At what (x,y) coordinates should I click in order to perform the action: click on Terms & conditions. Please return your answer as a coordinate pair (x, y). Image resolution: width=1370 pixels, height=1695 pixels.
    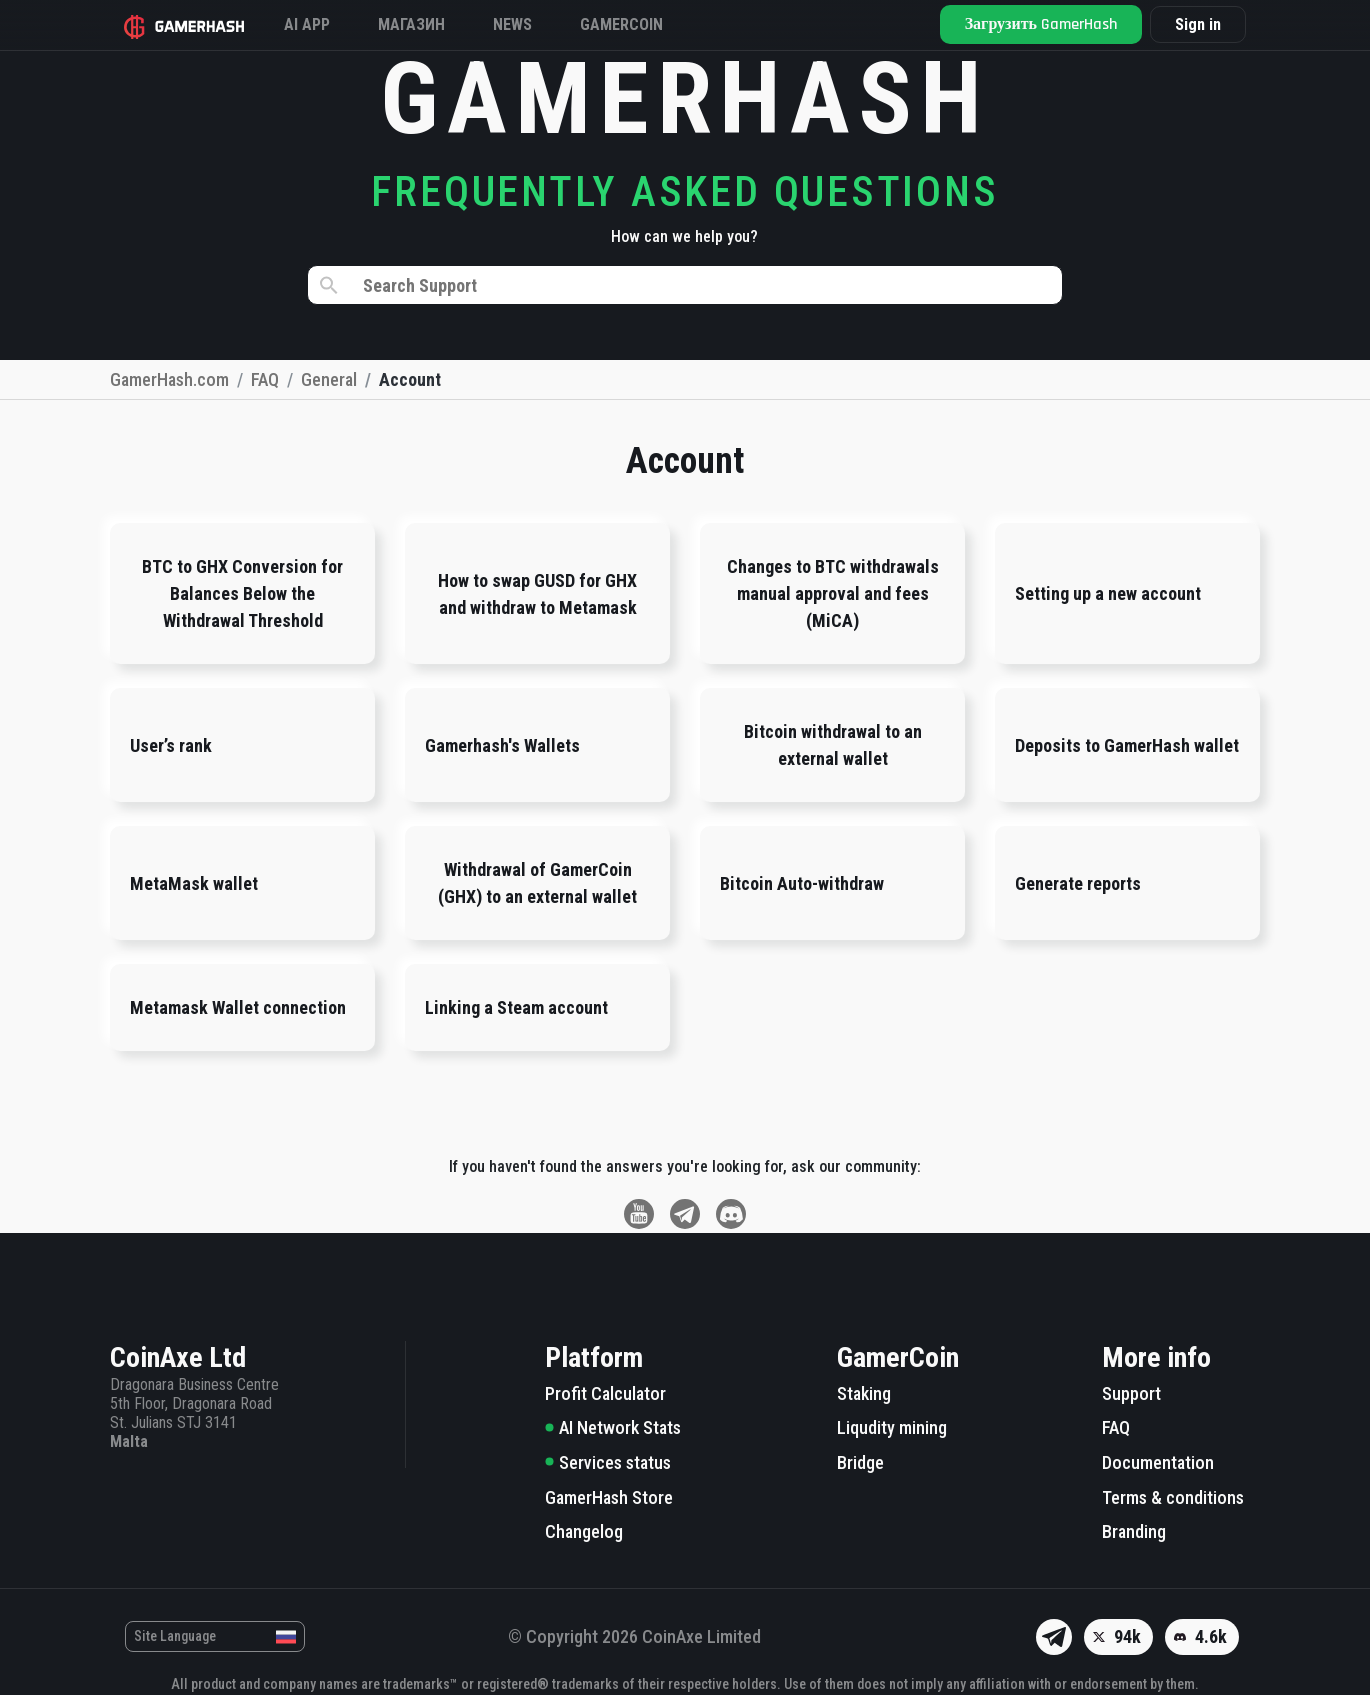
    Looking at the image, I should click on (1173, 1497).